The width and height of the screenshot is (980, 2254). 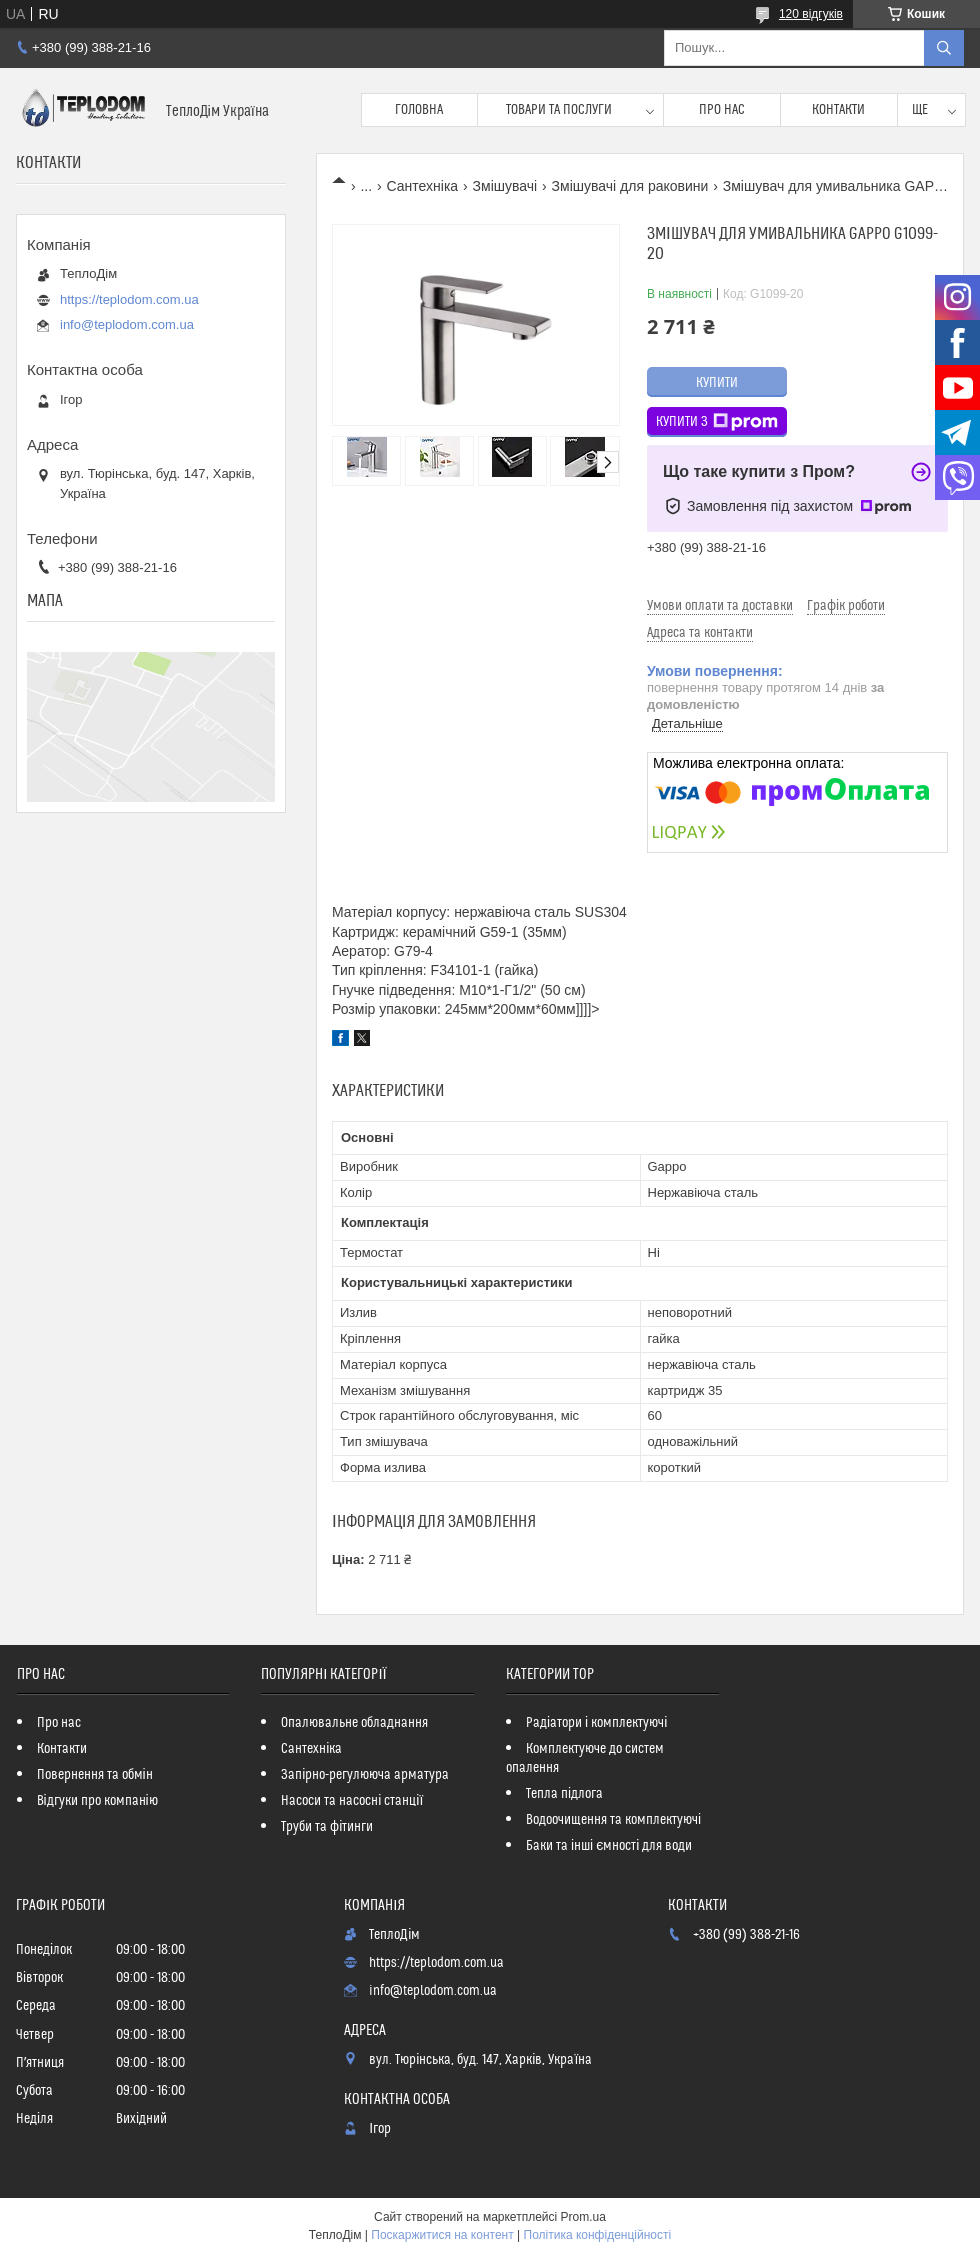 I want to click on Насоси та насосні станції, so click(x=352, y=1801).